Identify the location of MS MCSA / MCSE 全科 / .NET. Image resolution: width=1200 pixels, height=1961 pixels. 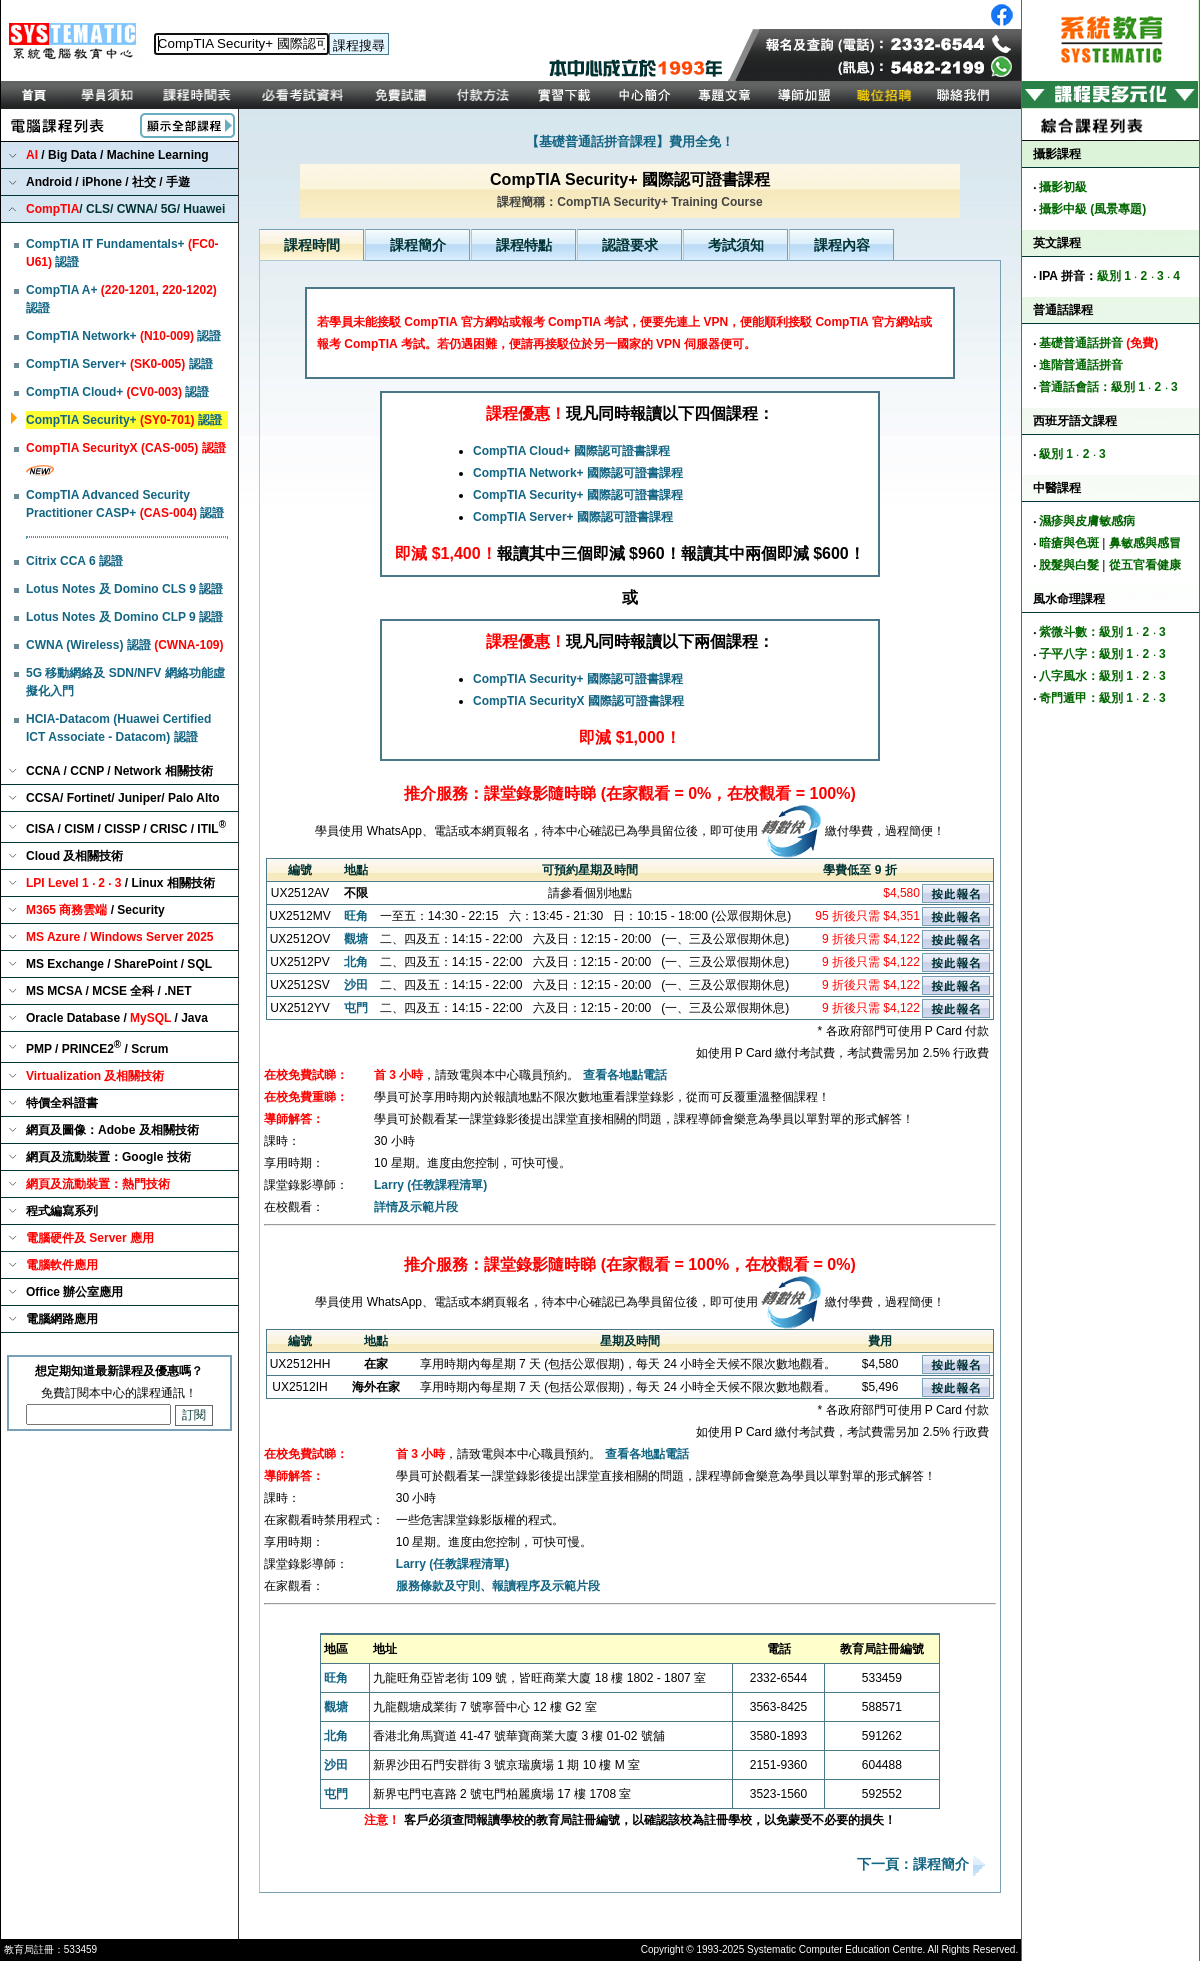
(109, 991).